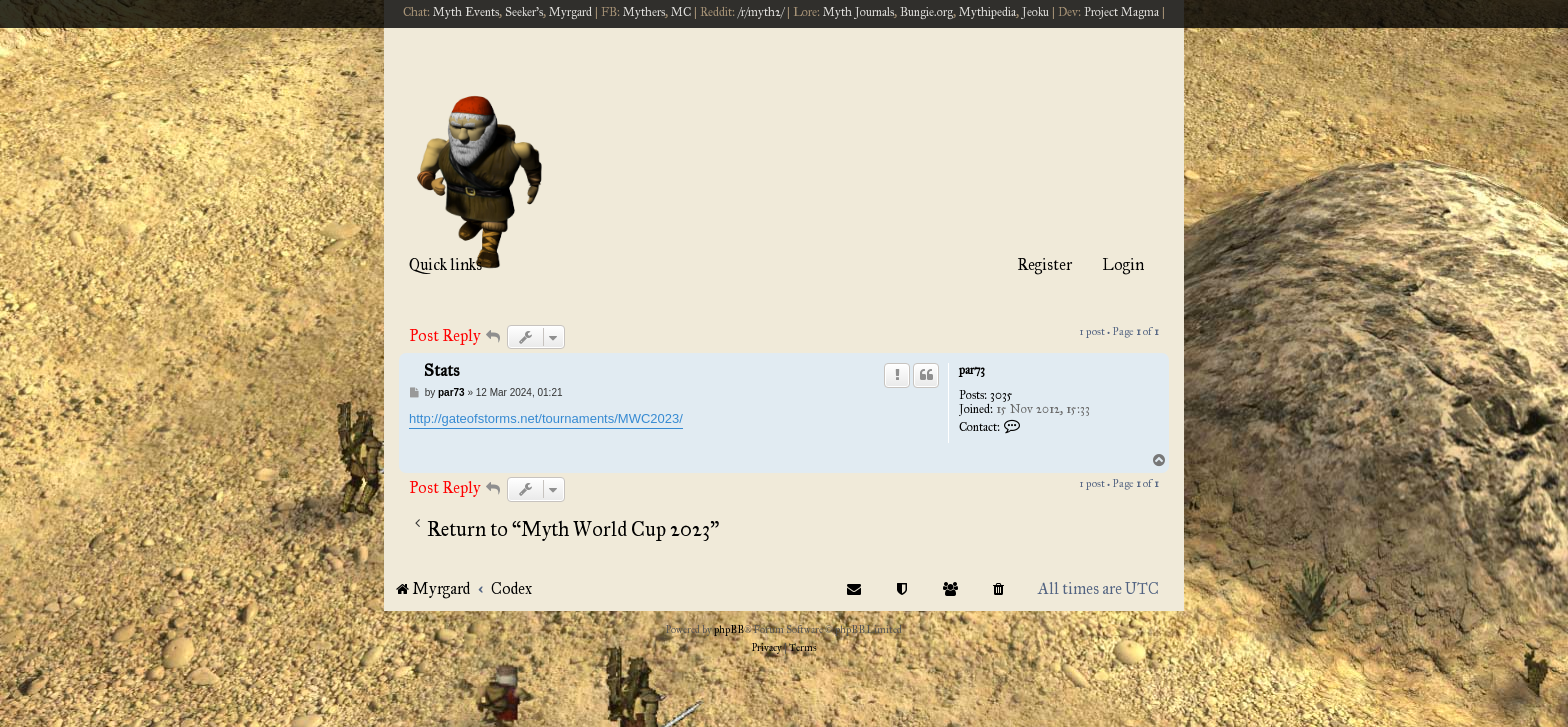 This screenshot has width=1568, height=727. Describe the element at coordinates (729, 630) in the screenshot. I see `phpBB` at that location.